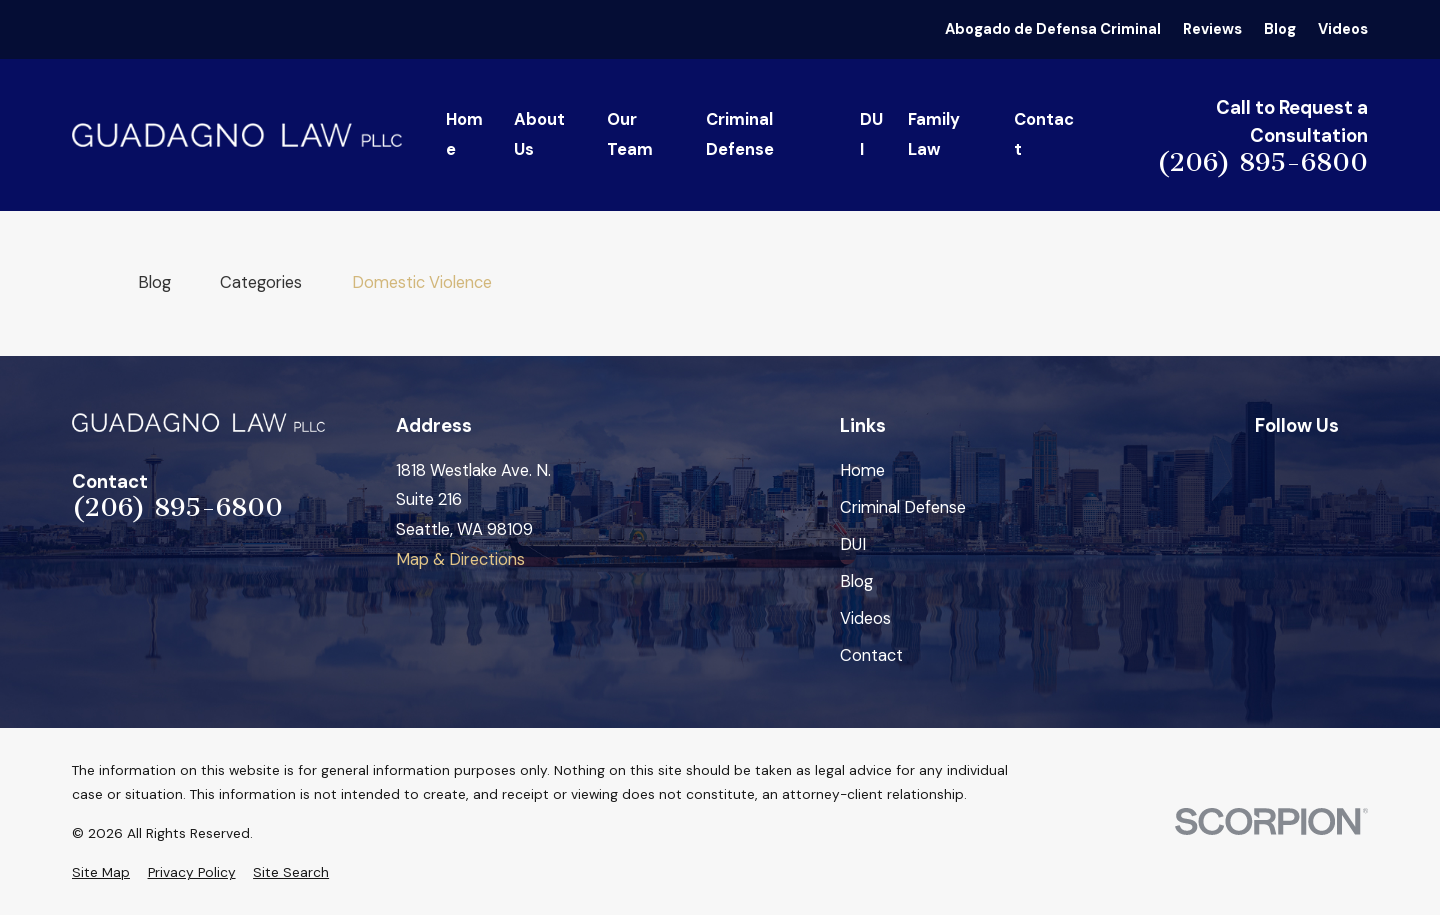 This screenshot has height=915, width=1440. What do you see at coordinates (1343, 29) in the screenshot?
I see `Videos` at bounding box center [1343, 29].